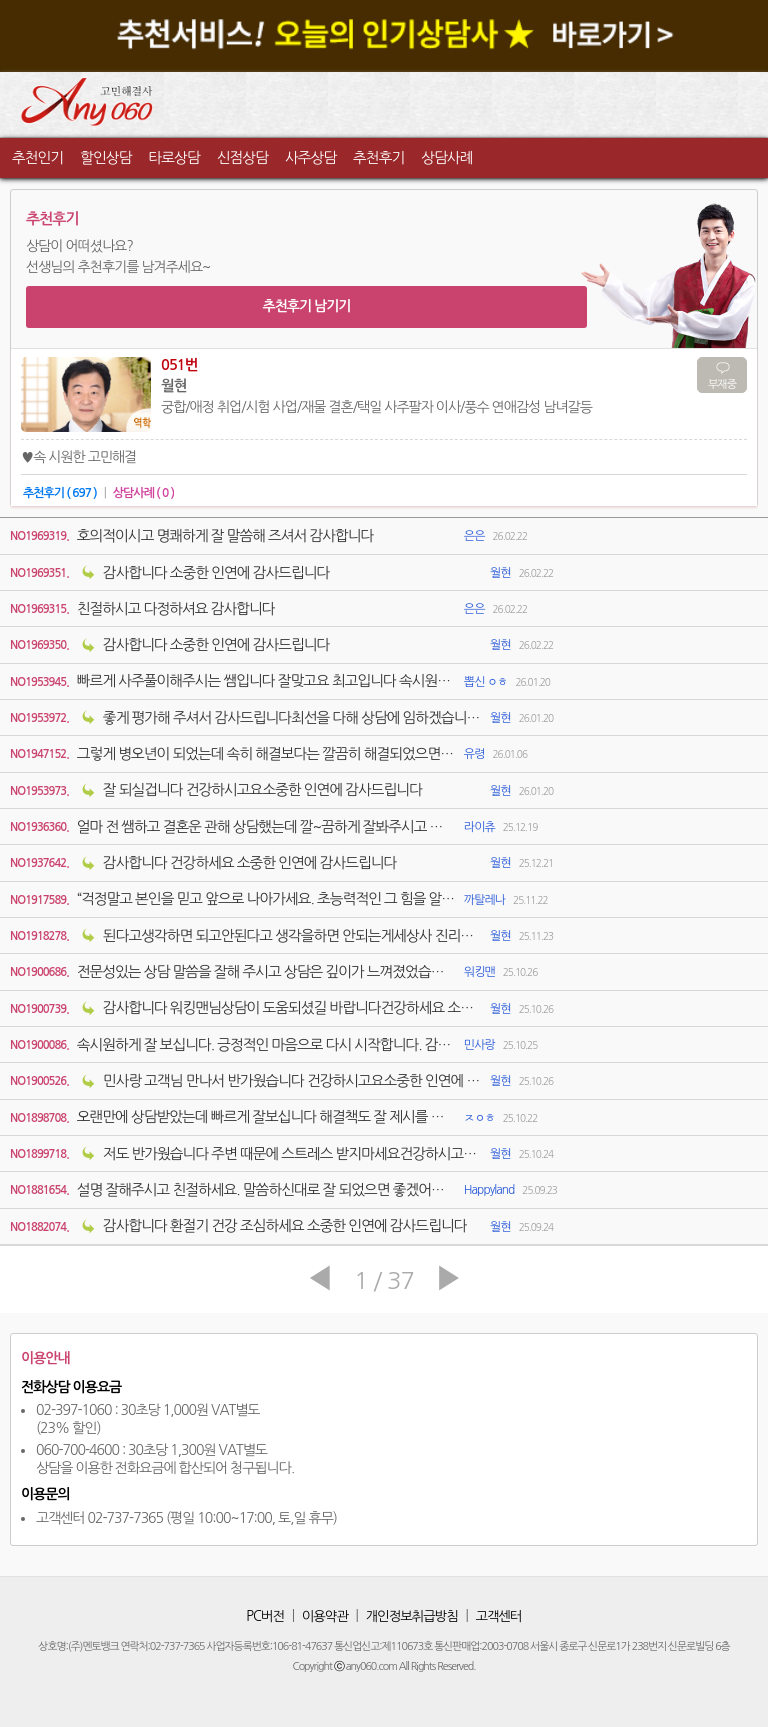  What do you see at coordinates (173, 157) in the screenshot?
I see `타로상담` at bounding box center [173, 157].